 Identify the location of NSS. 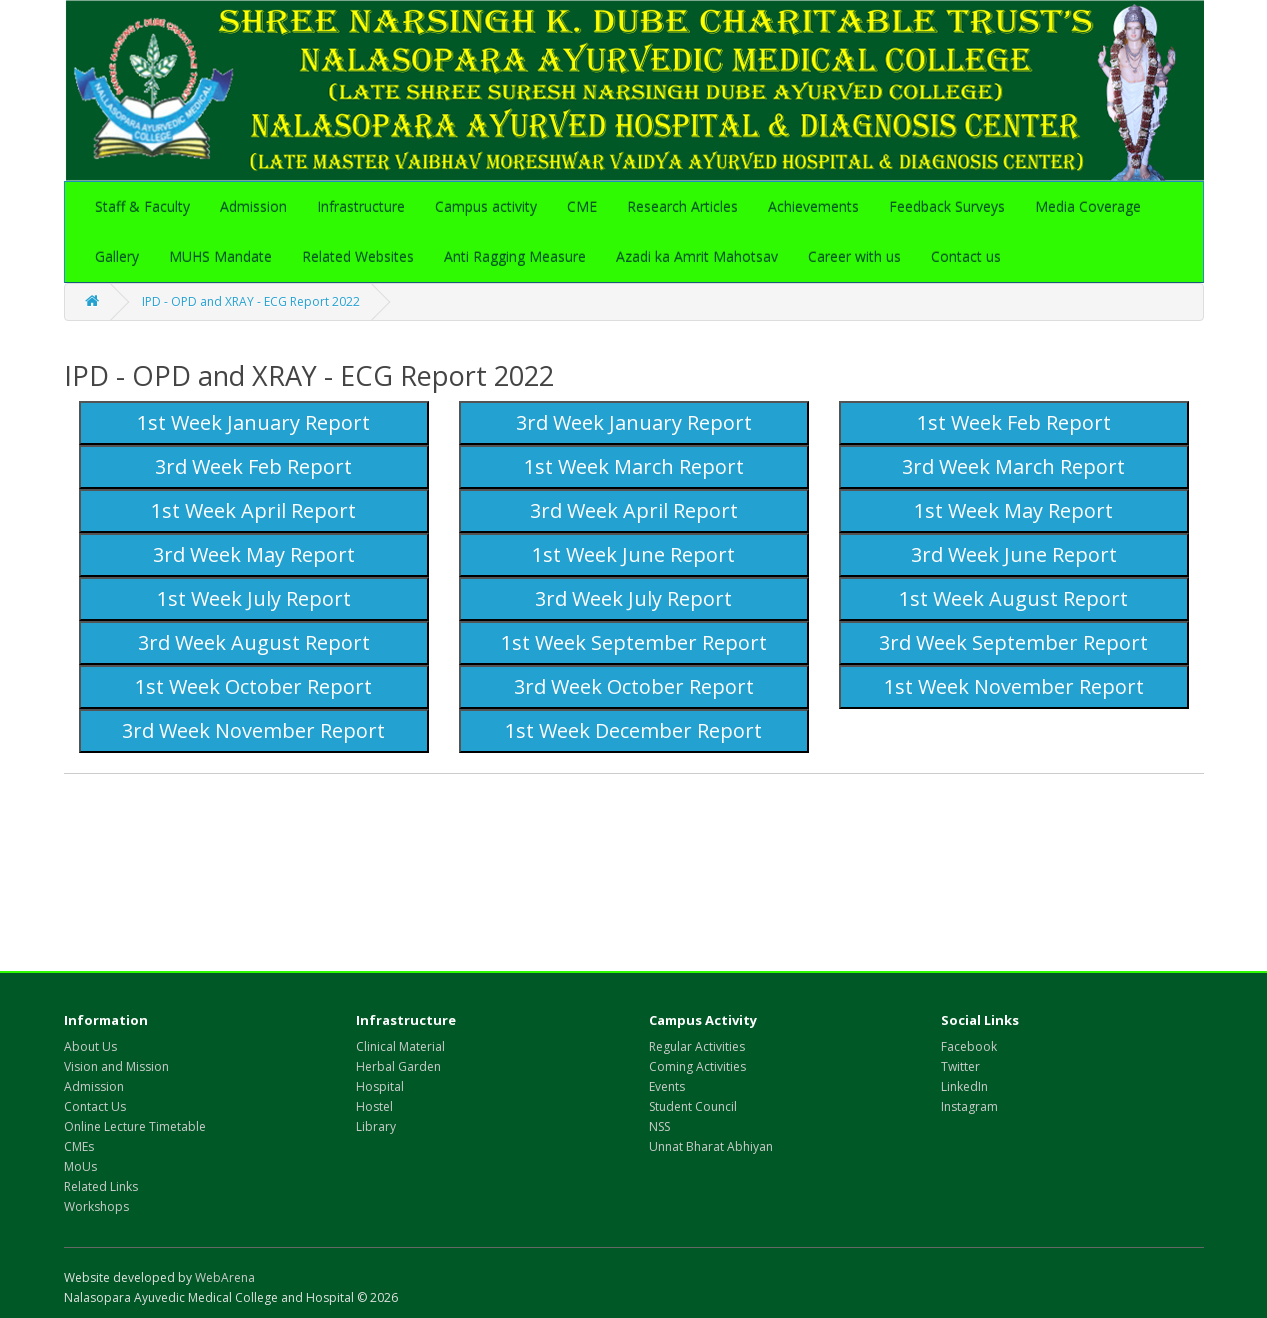
(659, 1126).